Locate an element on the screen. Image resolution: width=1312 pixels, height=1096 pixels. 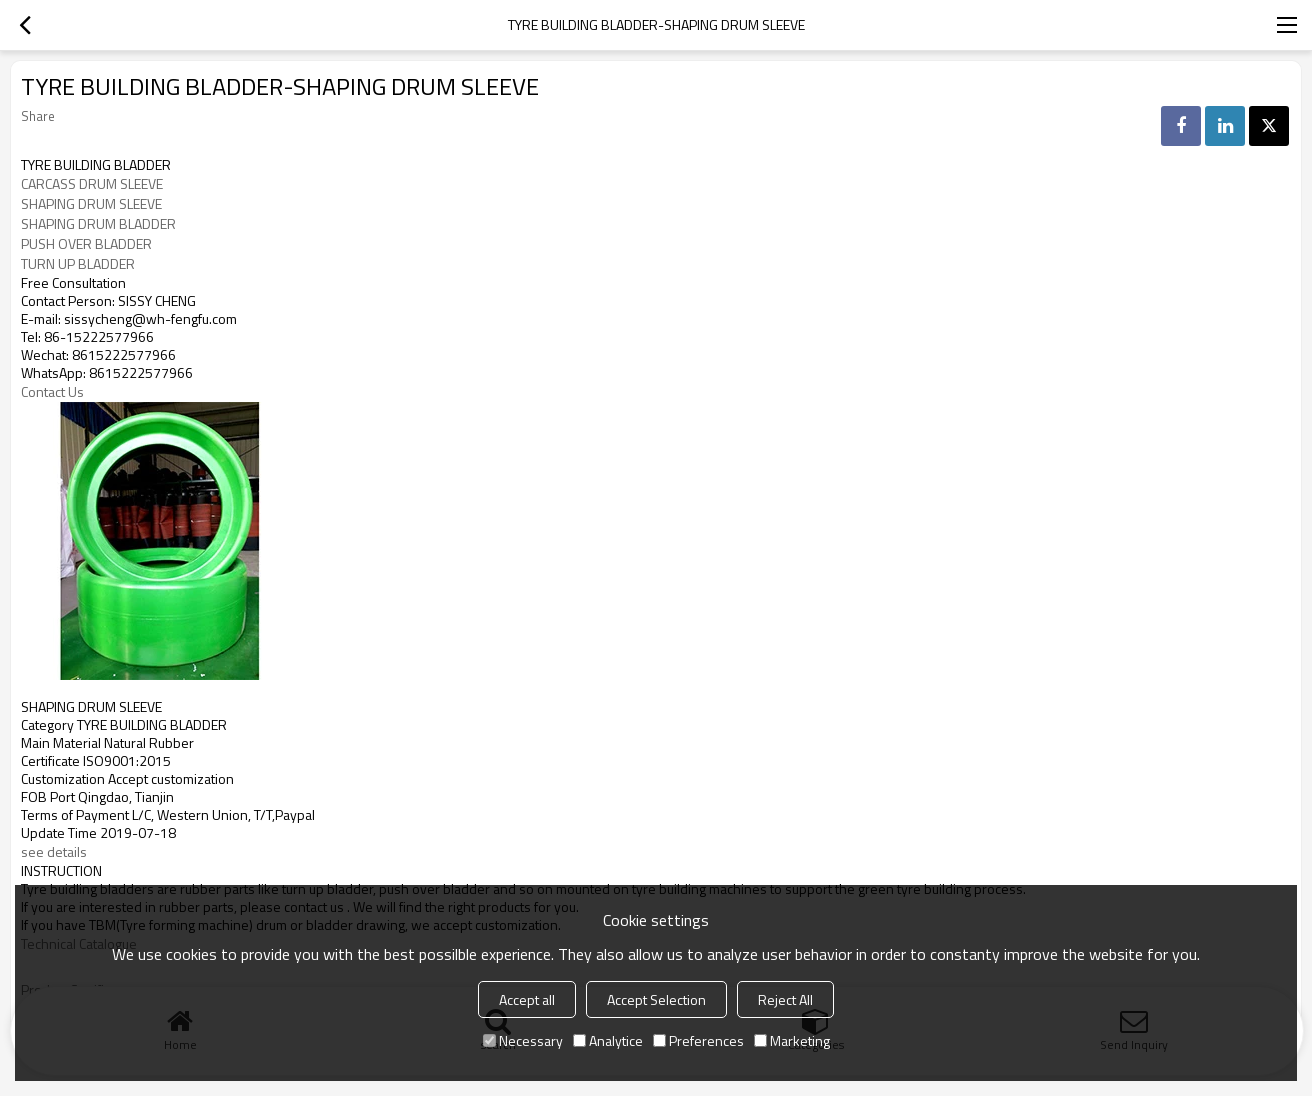
Marketing is located at coordinates (792, 1040).